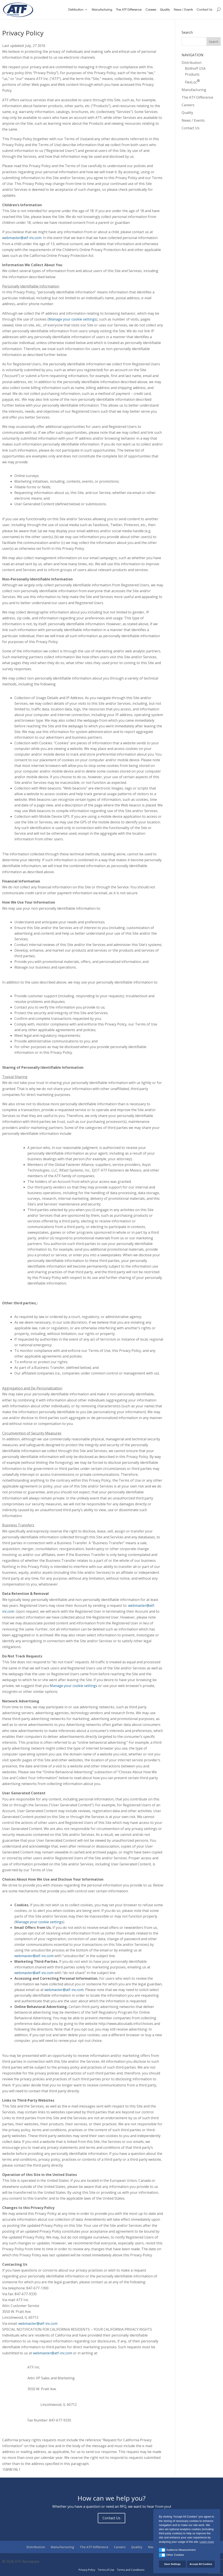 This screenshot has width=223, height=2576. Describe the element at coordinates (102, 10) in the screenshot. I see `Manufacturing` at that location.